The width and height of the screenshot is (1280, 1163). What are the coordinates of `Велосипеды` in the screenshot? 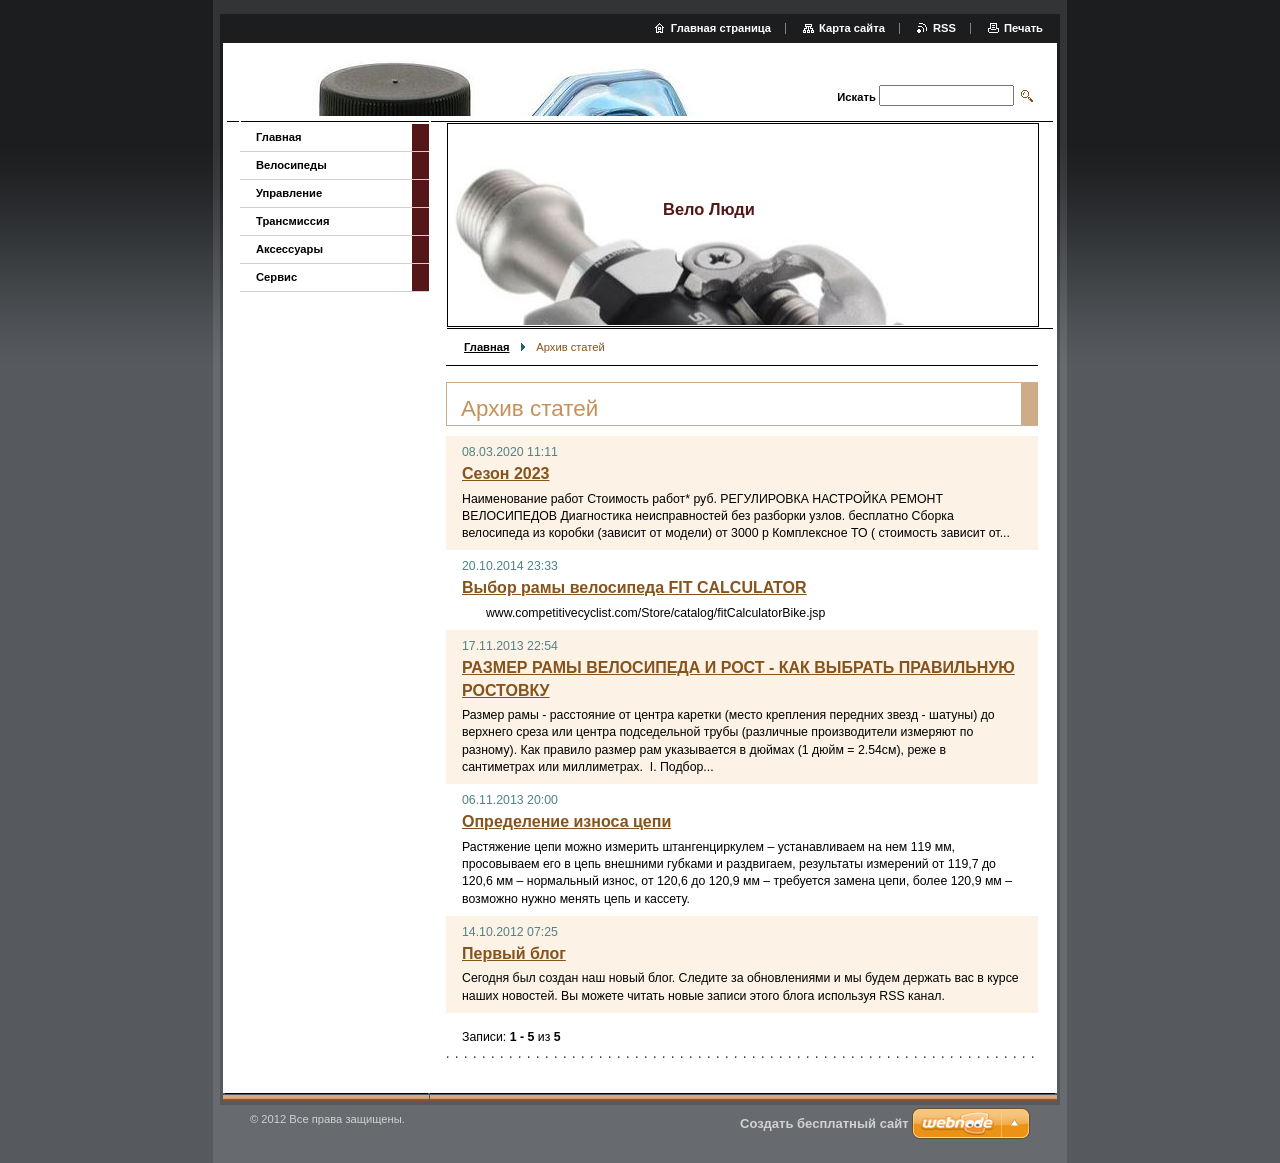 It's located at (291, 165).